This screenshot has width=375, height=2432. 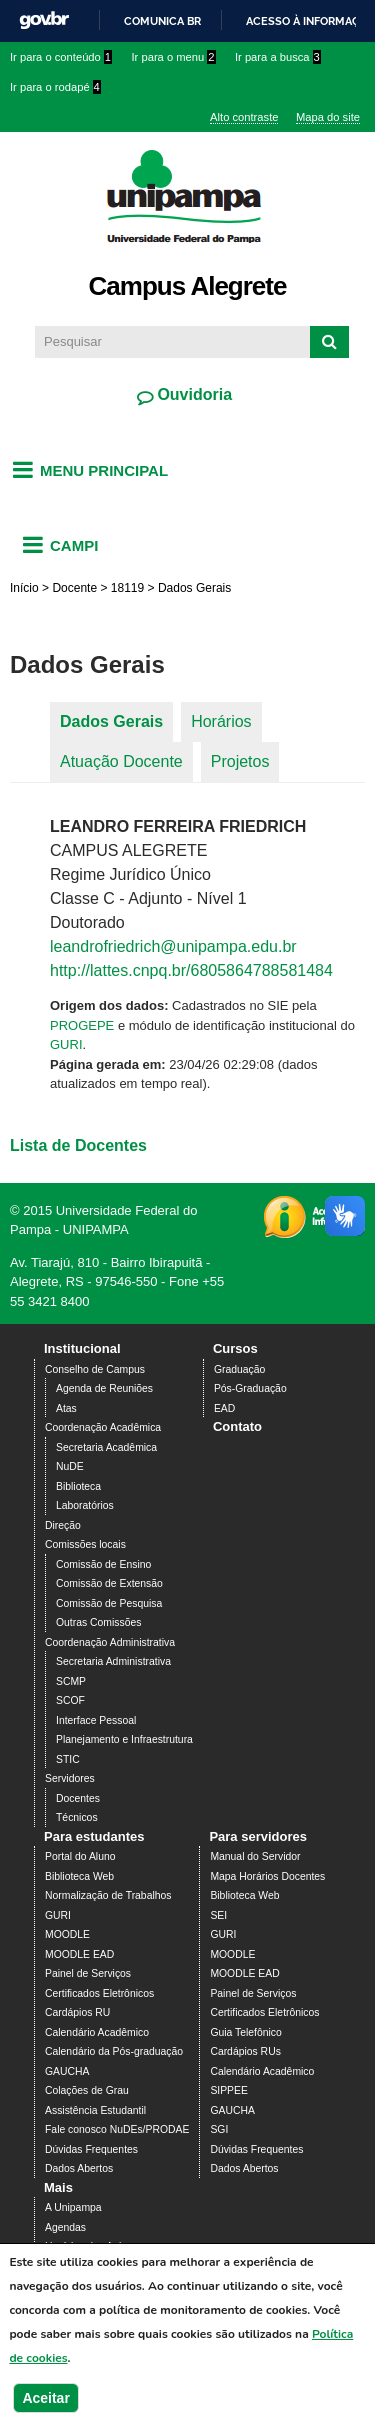 I want to click on SEI, so click(x=218, y=1915).